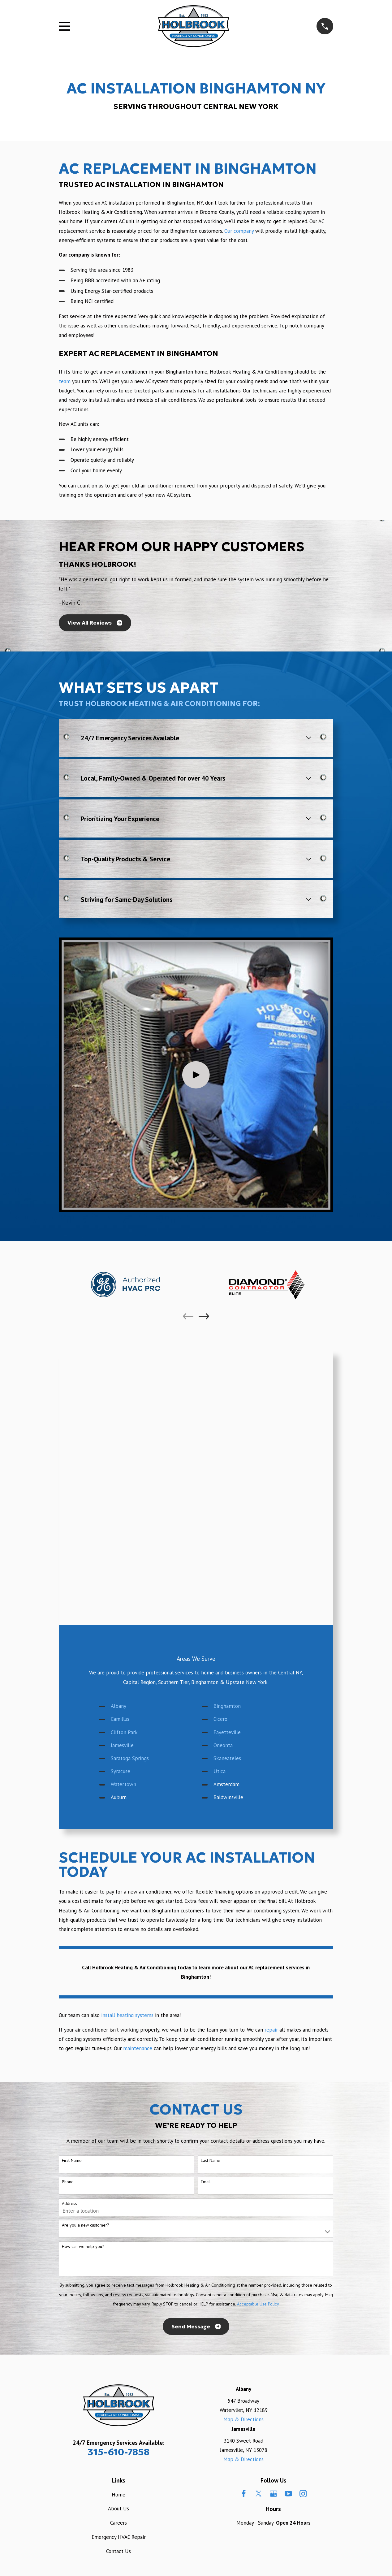 The image size is (392, 2576). I want to click on Address, so click(69, 2203).